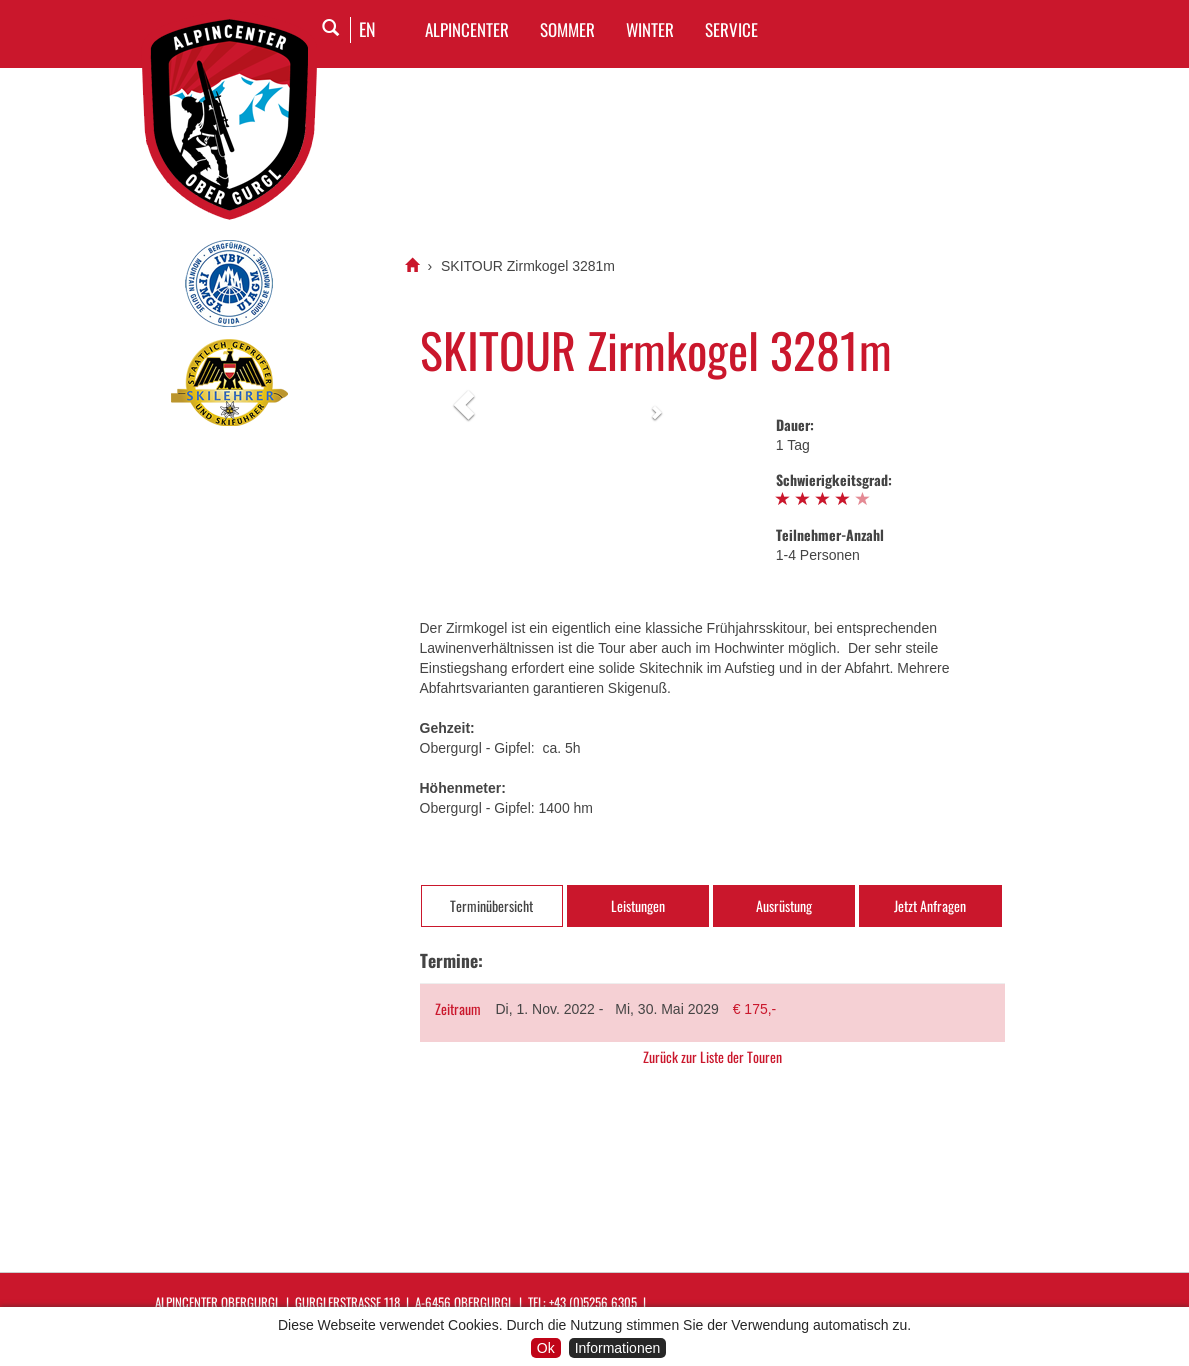  Describe the element at coordinates (546, 1348) in the screenshot. I see `Ok` at that location.